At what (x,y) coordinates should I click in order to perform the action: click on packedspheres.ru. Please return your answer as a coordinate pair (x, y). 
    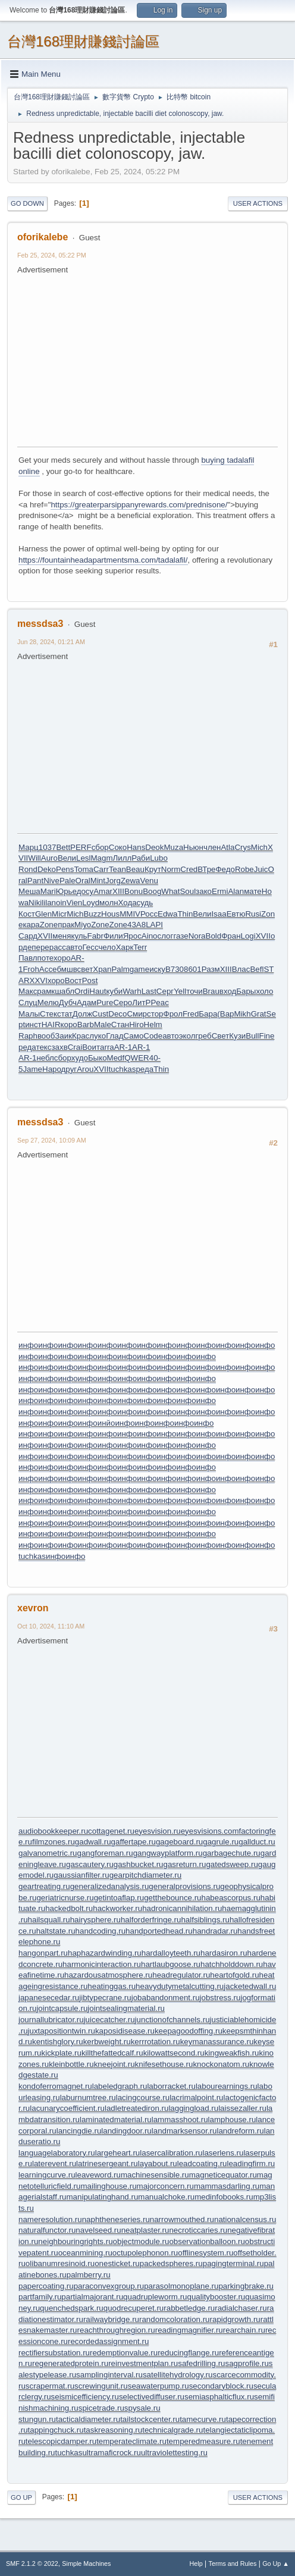
    Looking at the image, I should click on (171, 2263).